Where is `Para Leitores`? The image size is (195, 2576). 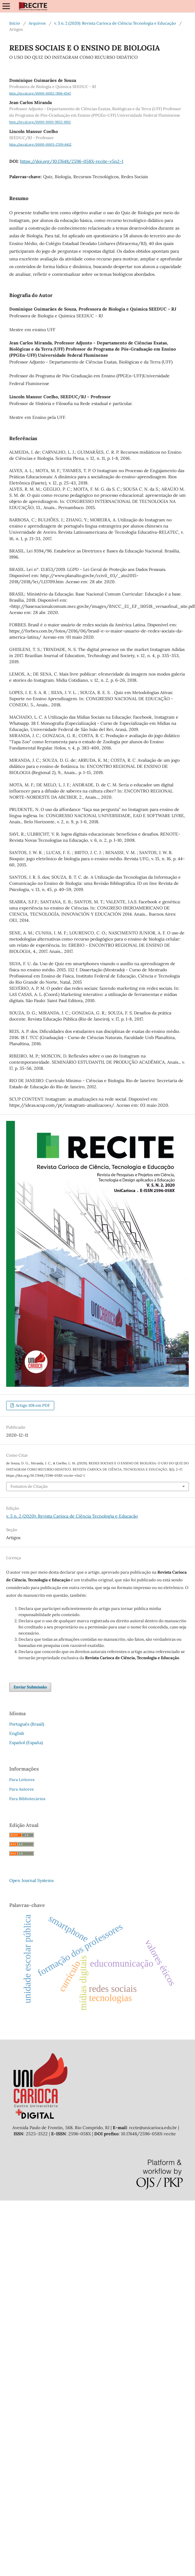
Para Leitores is located at coordinates (22, 1779).